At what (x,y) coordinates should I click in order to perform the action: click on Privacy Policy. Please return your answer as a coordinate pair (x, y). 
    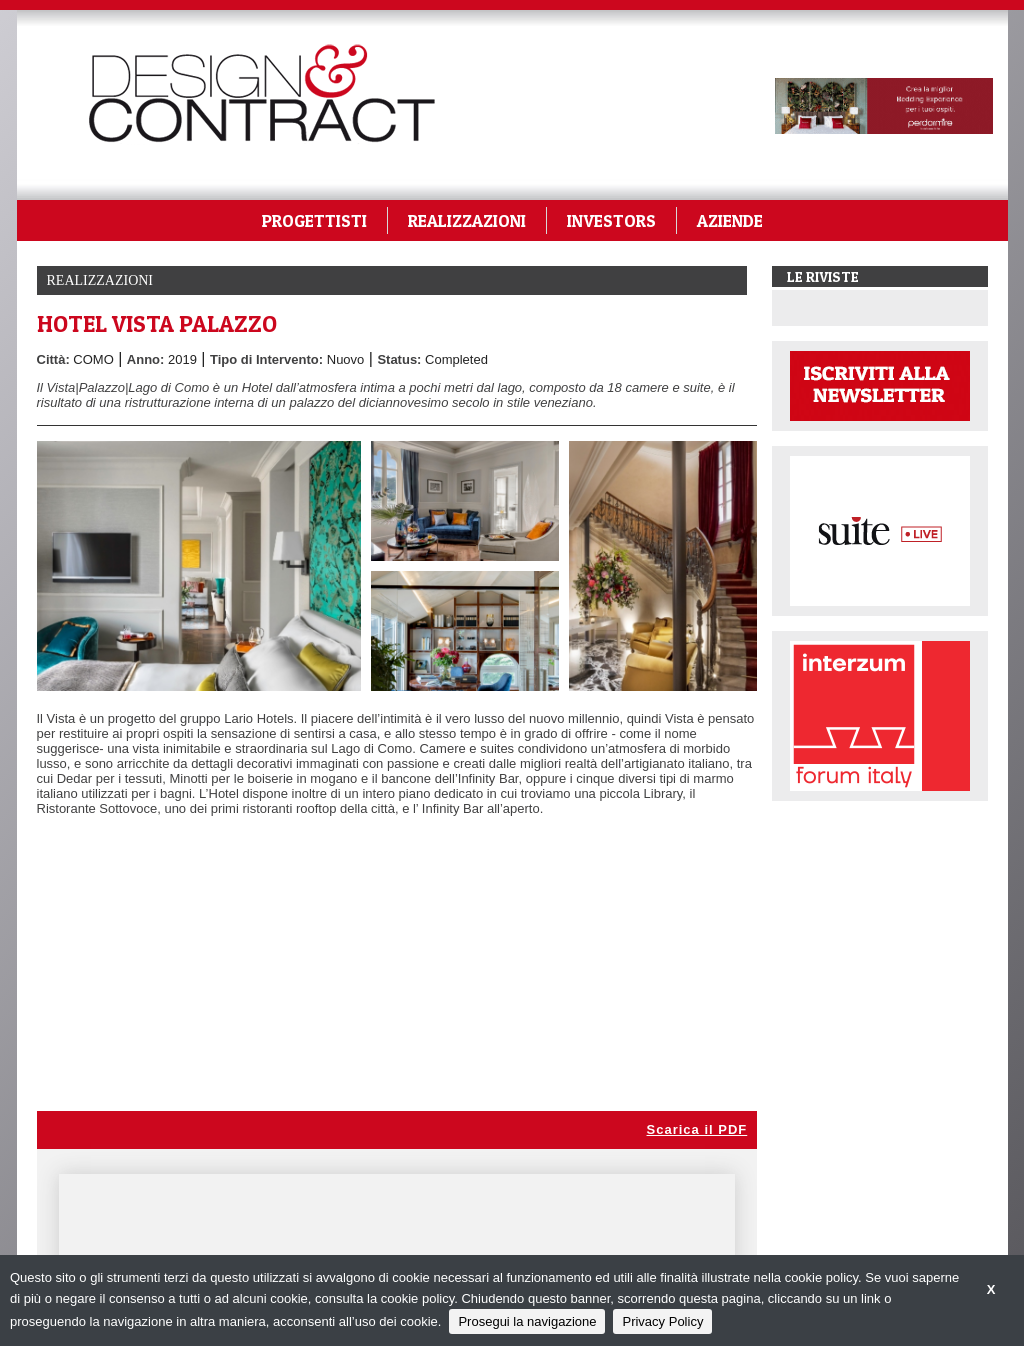
    Looking at the image, I should click on (662, 1321).